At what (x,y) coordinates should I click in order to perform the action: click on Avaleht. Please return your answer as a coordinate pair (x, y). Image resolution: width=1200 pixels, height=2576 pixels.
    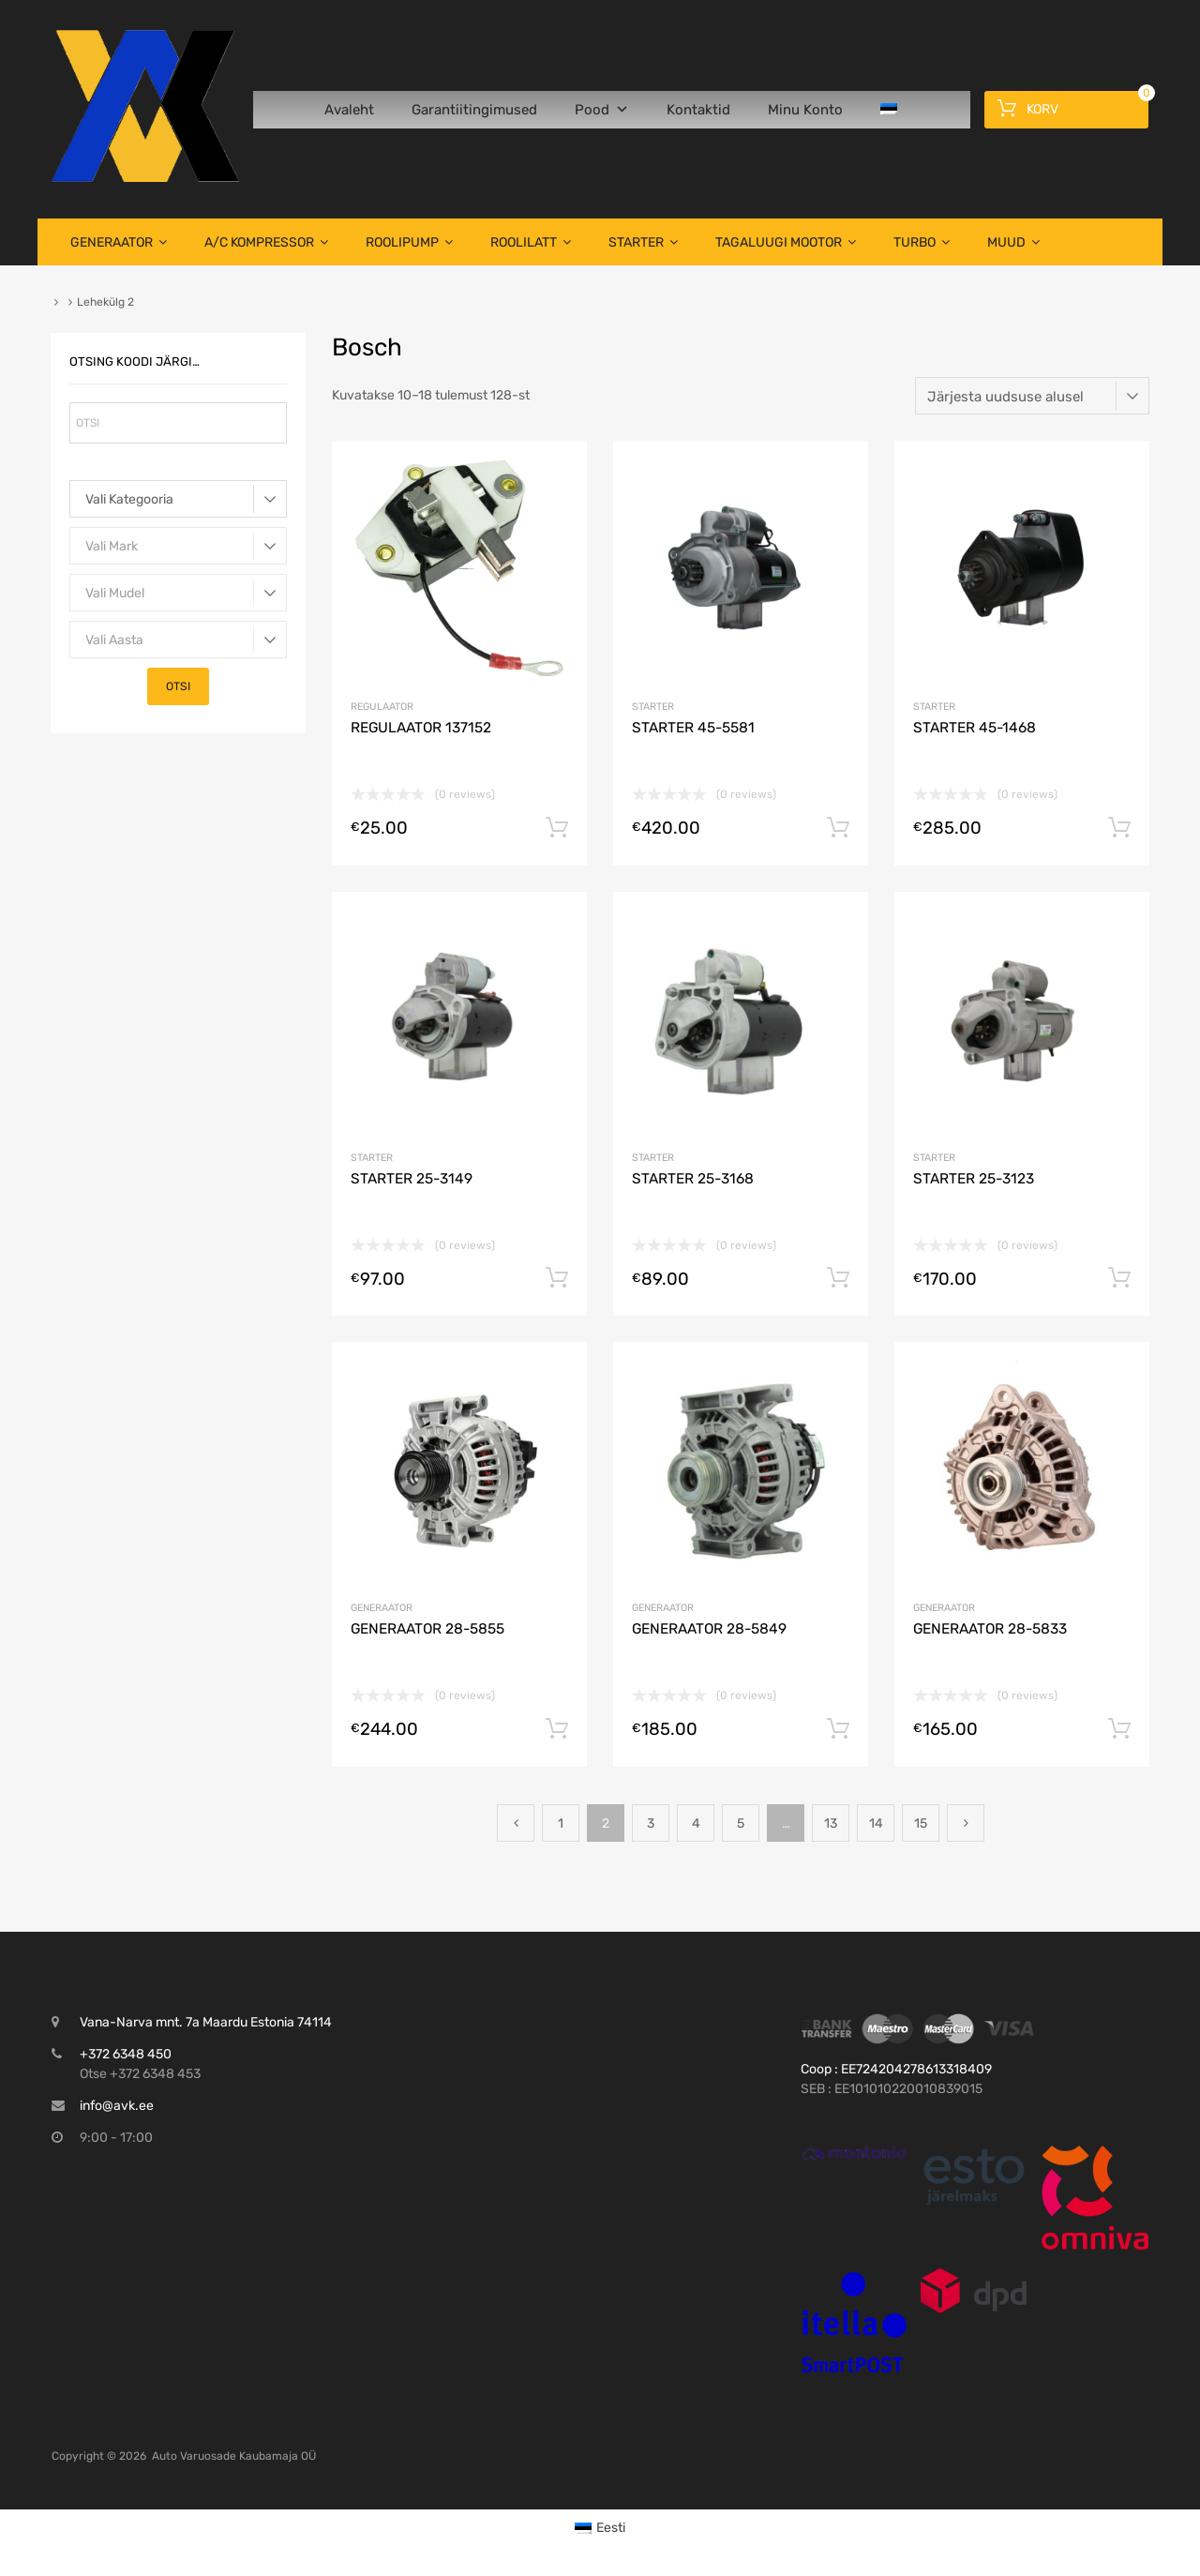
    Looking at the image, I should click on (349, 109).